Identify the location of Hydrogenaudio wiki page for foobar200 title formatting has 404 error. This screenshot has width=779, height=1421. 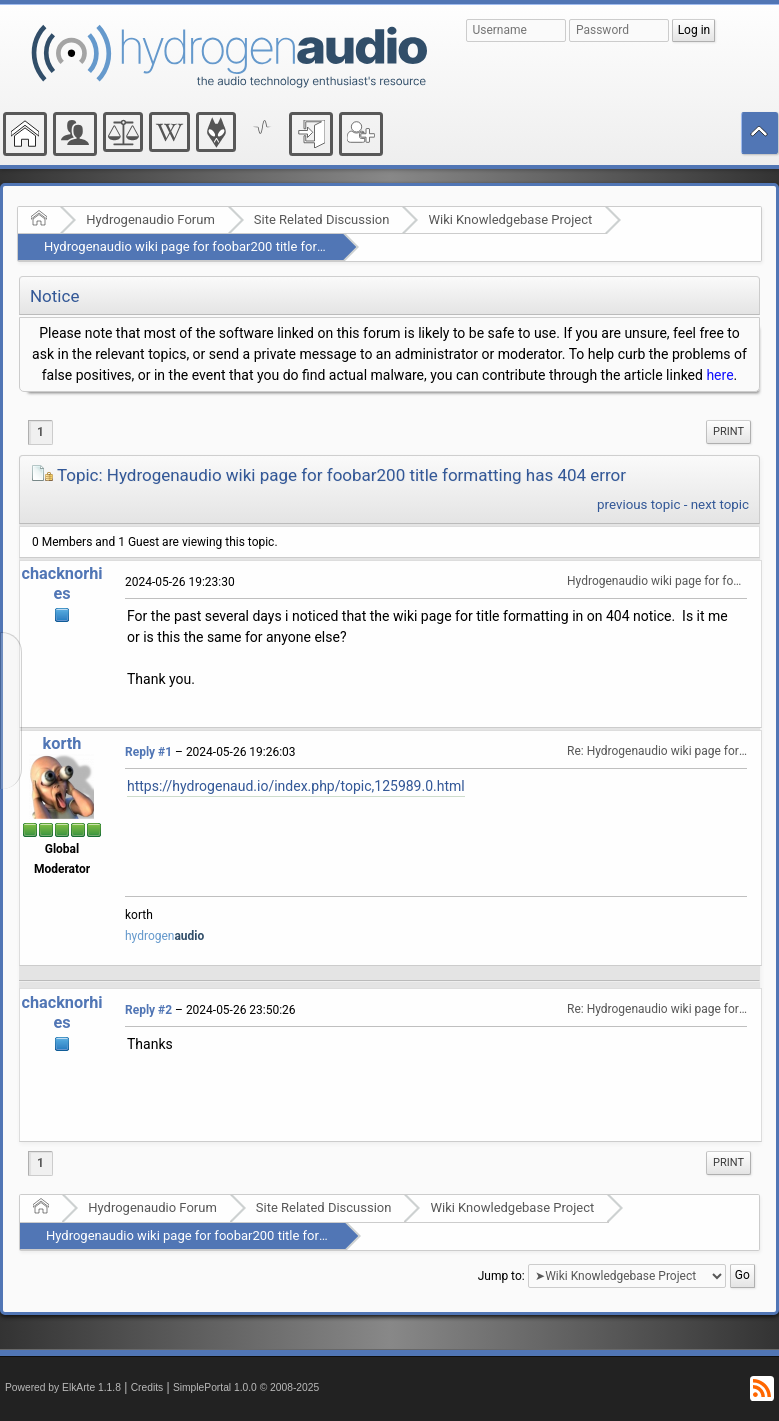
(242, 246).